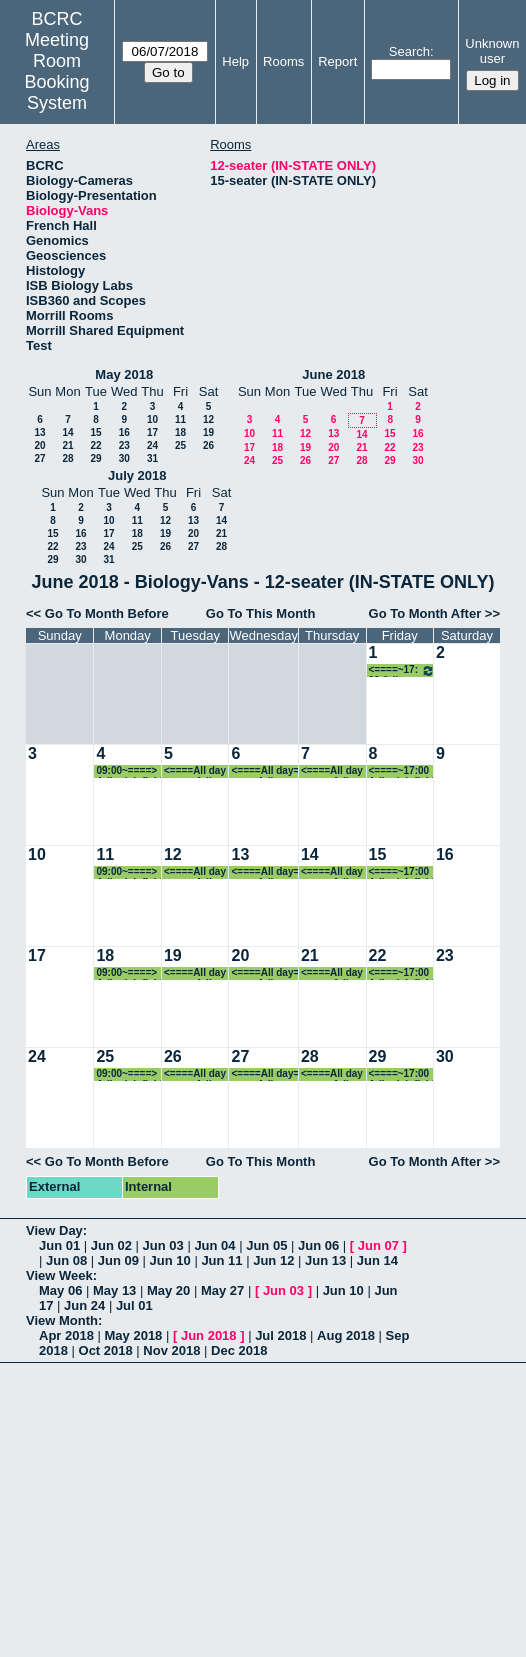 Image resolution: width=526 pixels, height=1657 pixels. What do you see at coordinates (124, 432) in the screenshot?
I see `16` at bounding box center [124, 432].